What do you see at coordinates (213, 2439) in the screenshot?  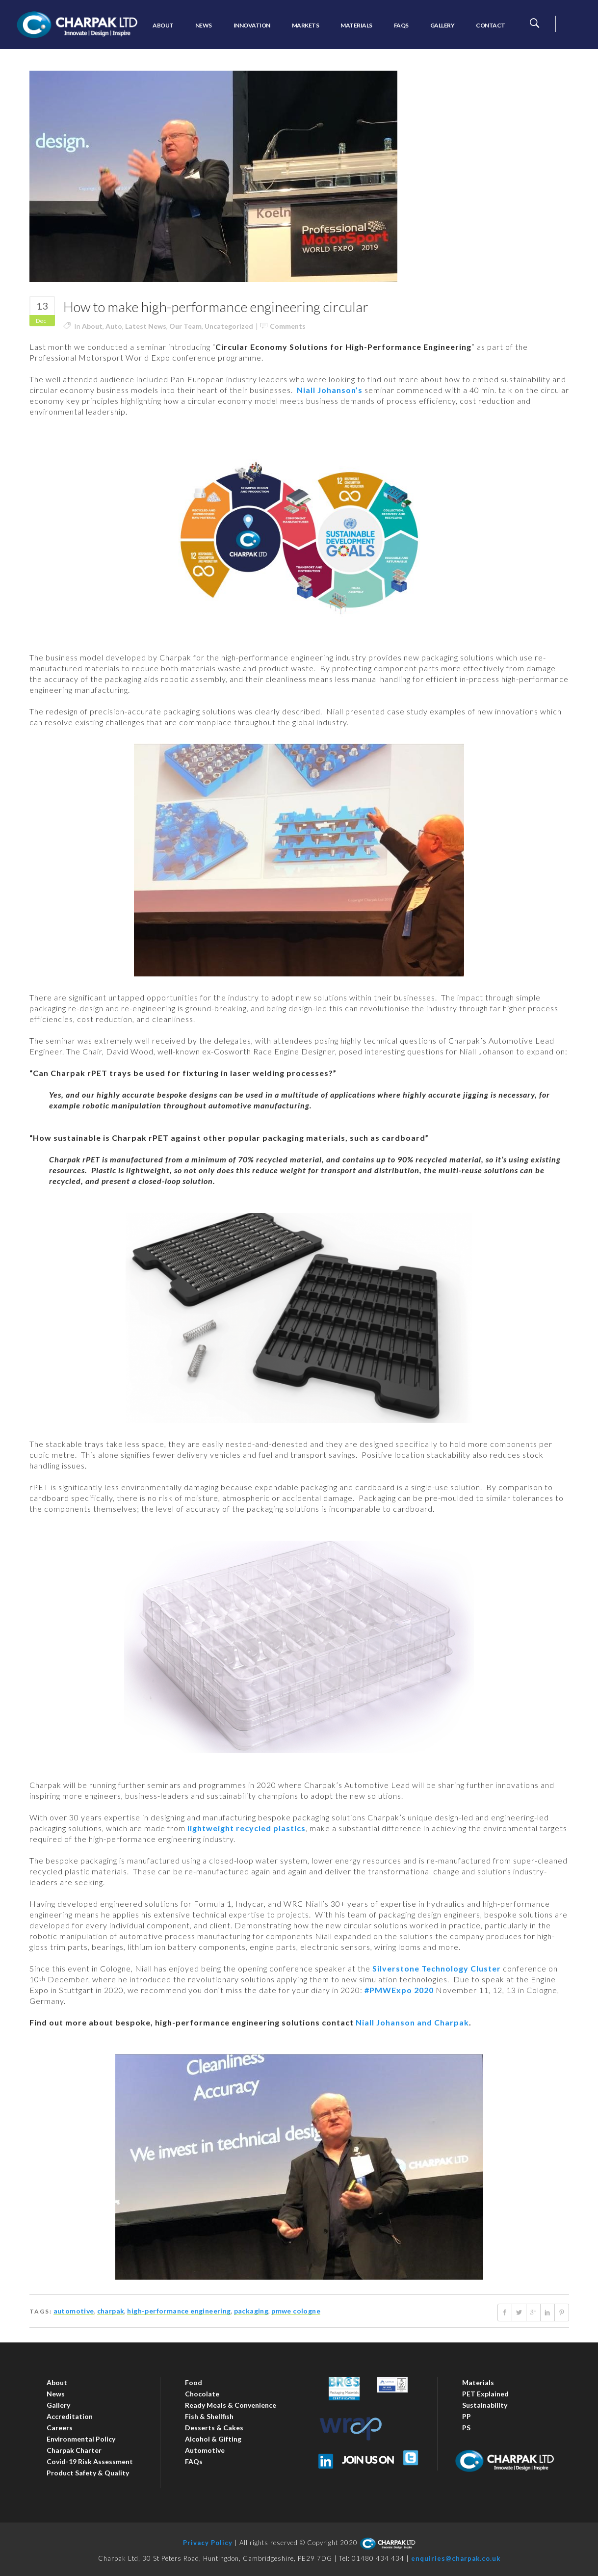 I see `Alcohol & Gifting` at bounding box center [213, 2439].